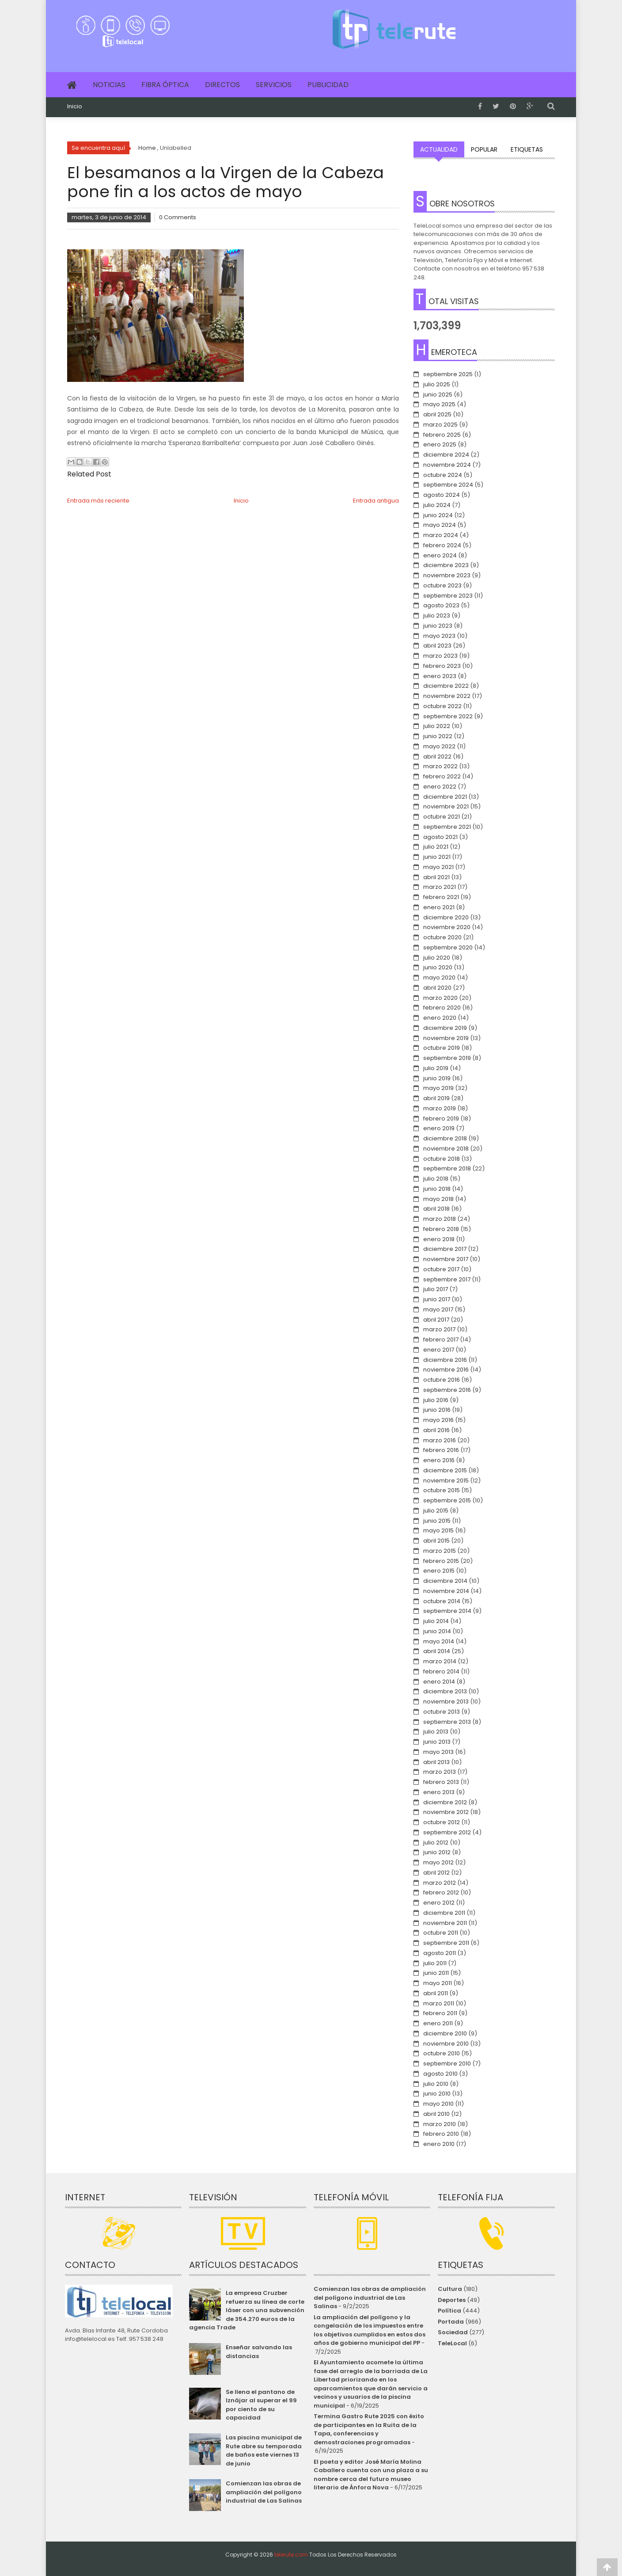  Describe the element at coordinates (439, 1239) in the screenshot. I see `enero 2018` at that location.